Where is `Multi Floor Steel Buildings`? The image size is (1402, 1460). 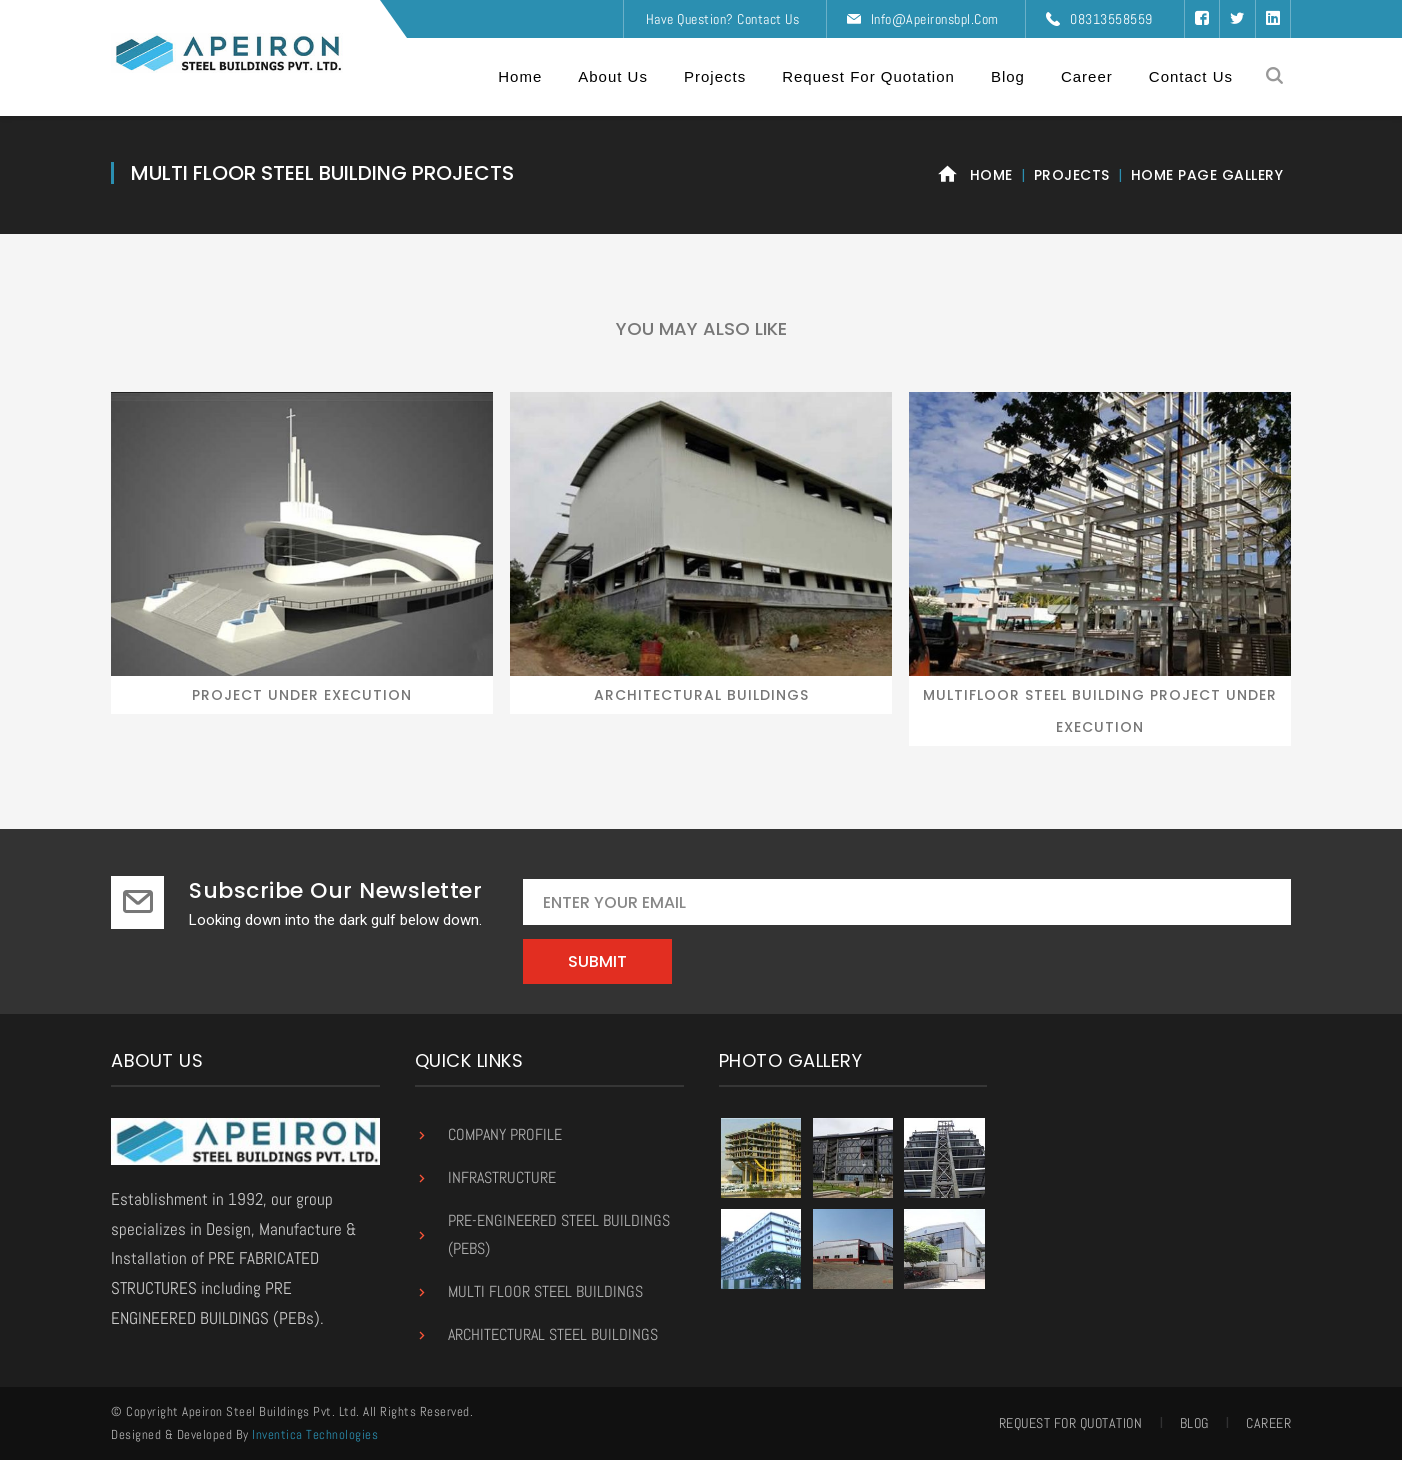 Multi Floor Steel Buildings is located at coordinates (545, 1291).